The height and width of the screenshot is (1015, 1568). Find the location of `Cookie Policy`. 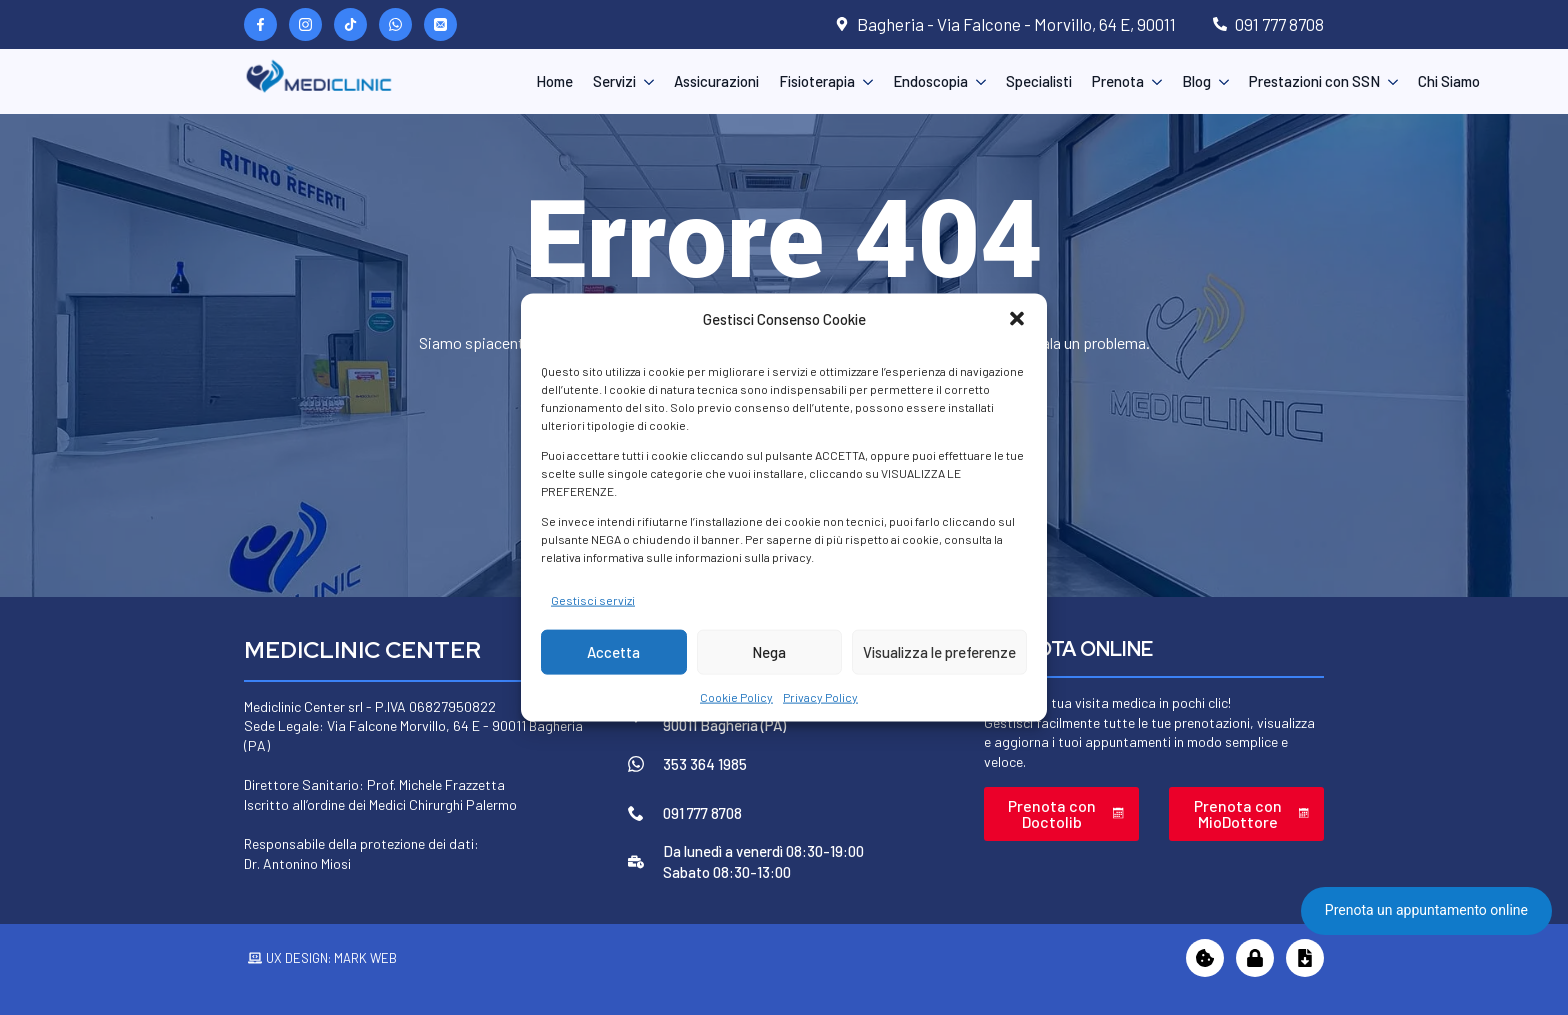

Cookie Policy is located at coordinates (736, 697).